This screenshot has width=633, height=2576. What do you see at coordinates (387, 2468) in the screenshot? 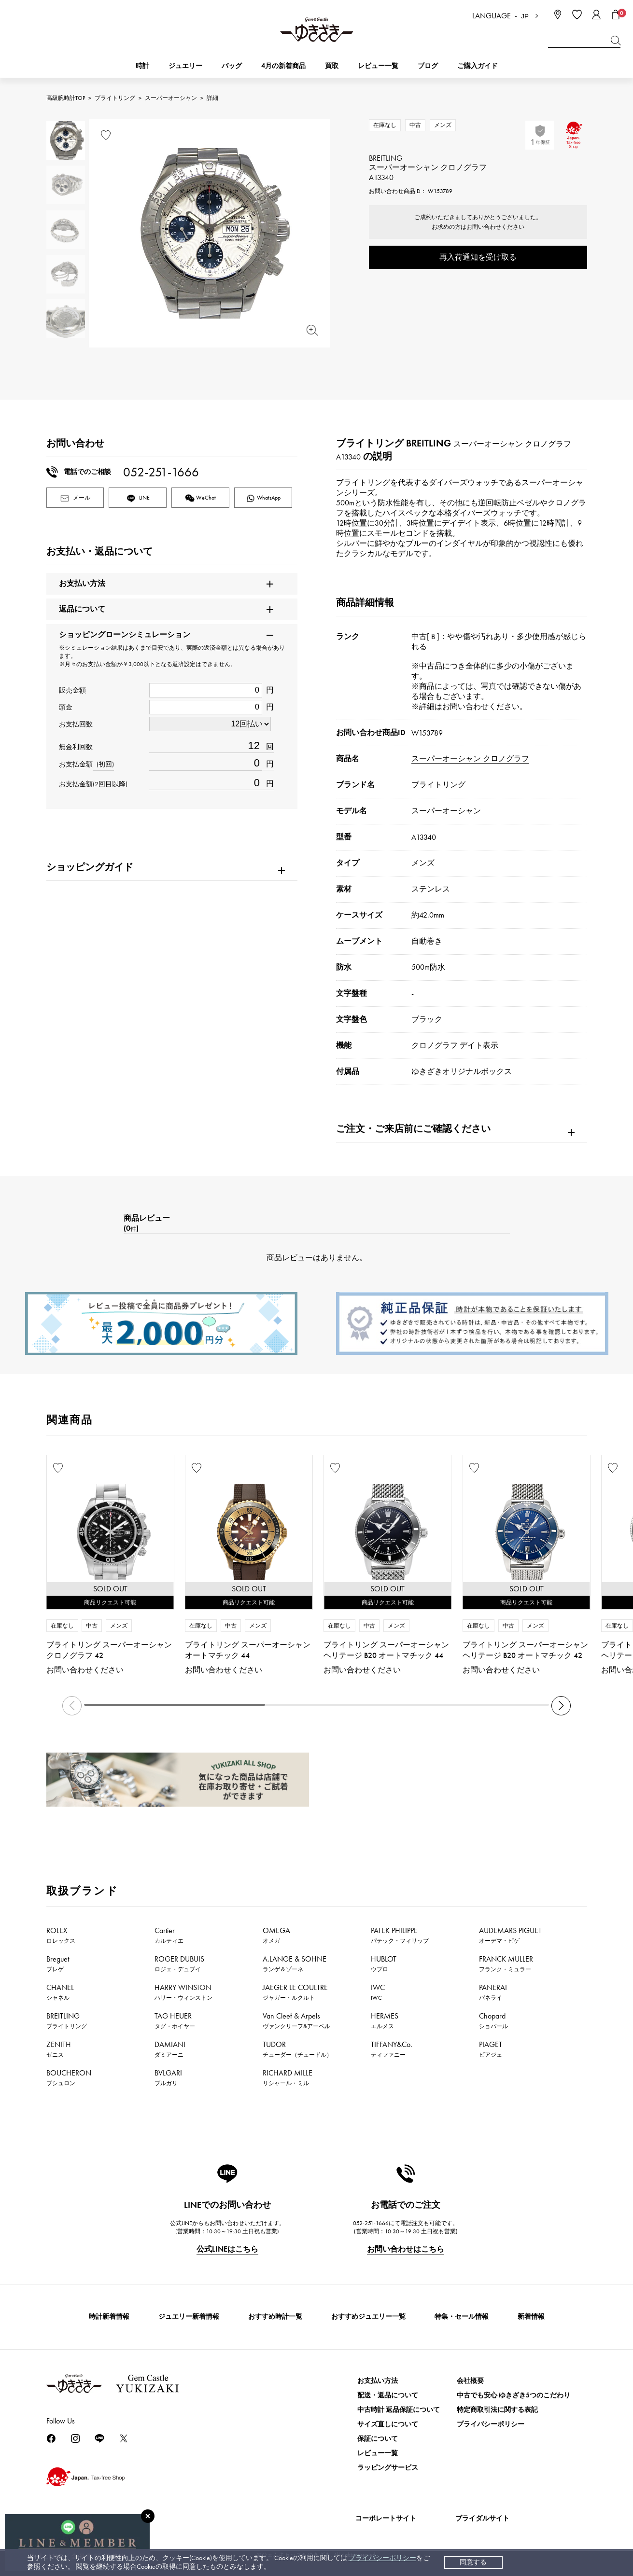
I see `ラッピングサービス` at bounding box center [387, 2468].